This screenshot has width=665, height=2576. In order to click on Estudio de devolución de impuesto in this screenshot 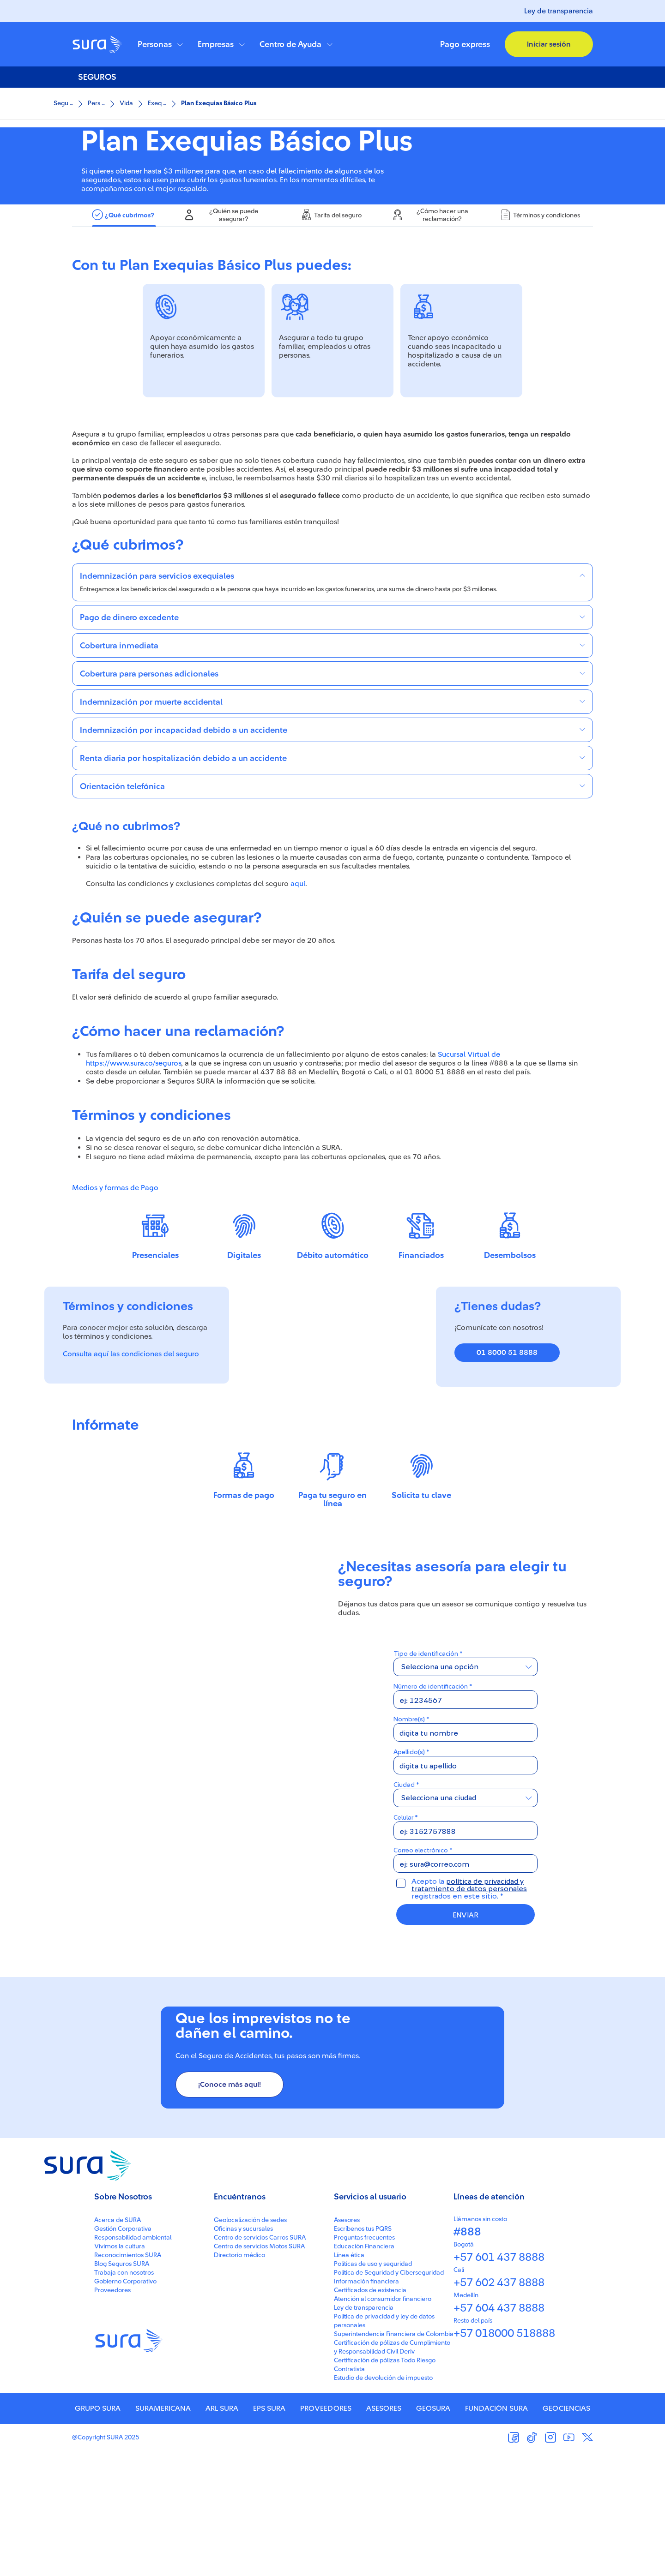, I will do `click(383, 2502)`.